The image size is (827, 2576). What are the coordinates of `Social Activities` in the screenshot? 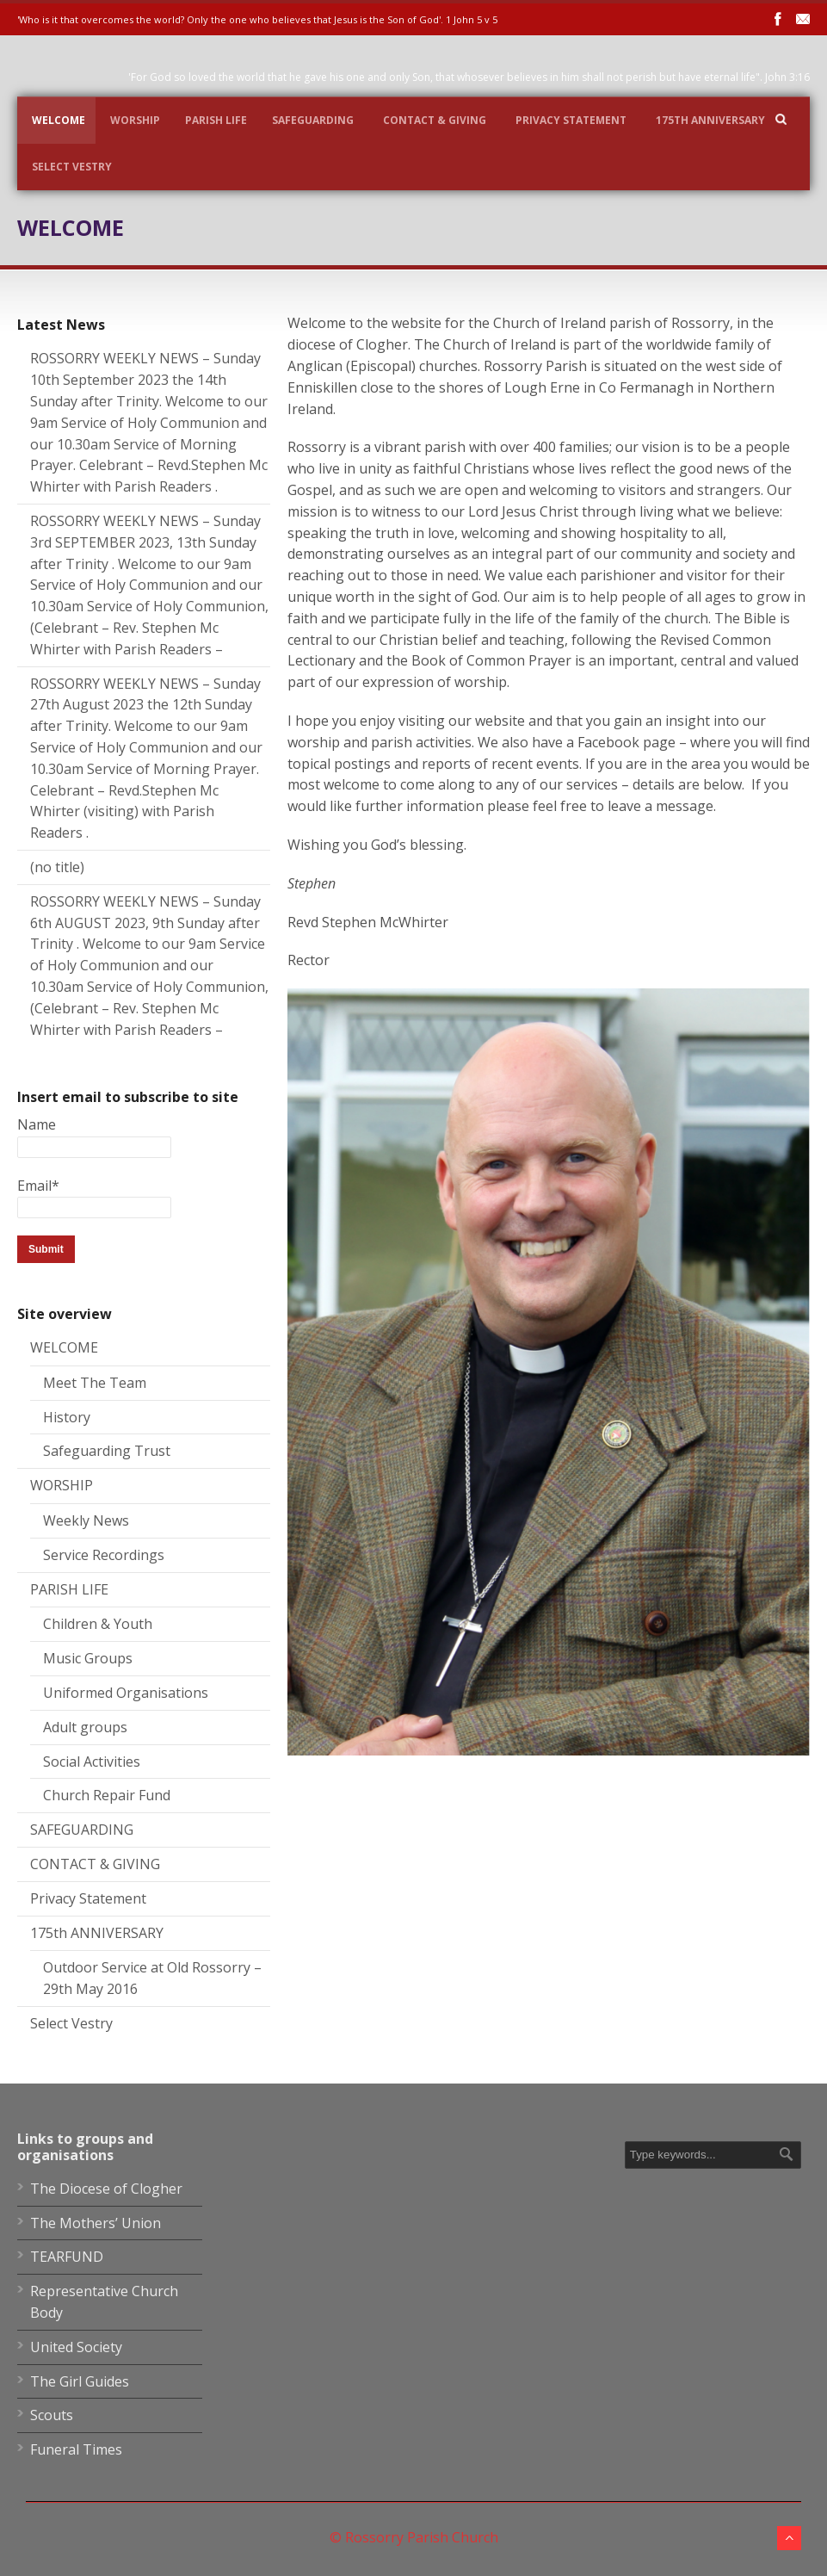 It's located at (91, 1761).